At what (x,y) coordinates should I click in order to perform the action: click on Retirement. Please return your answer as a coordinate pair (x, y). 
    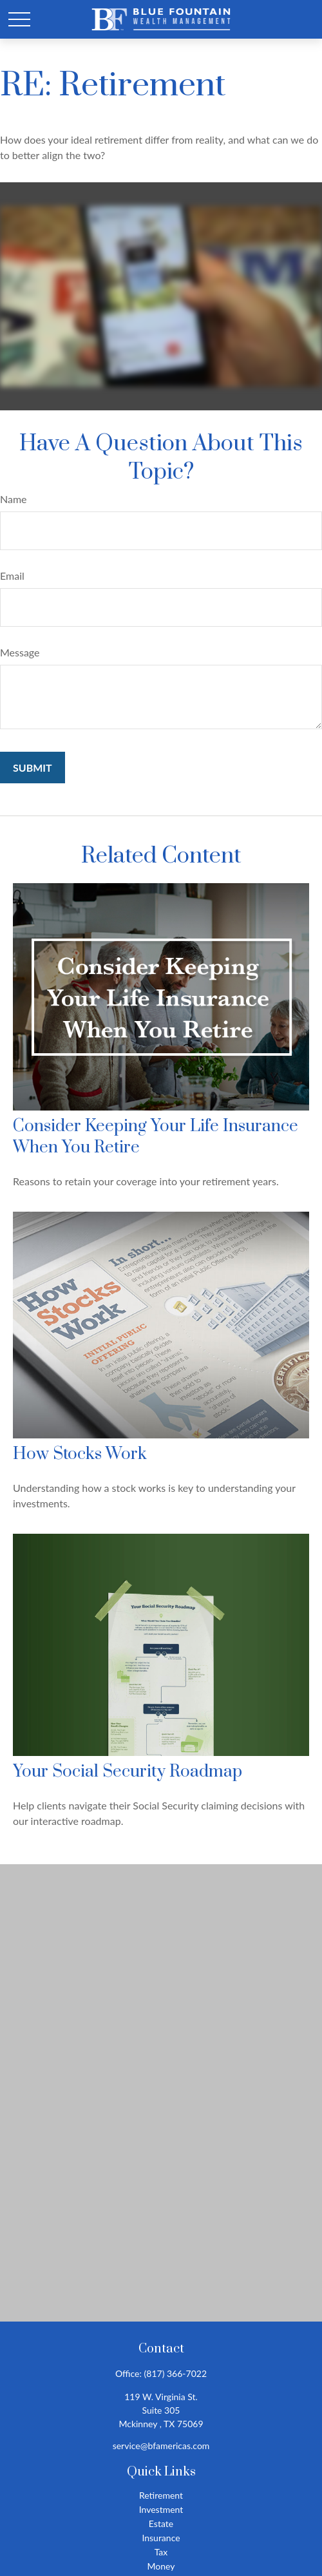
    Looking at the image, I should click on (161, 2495).